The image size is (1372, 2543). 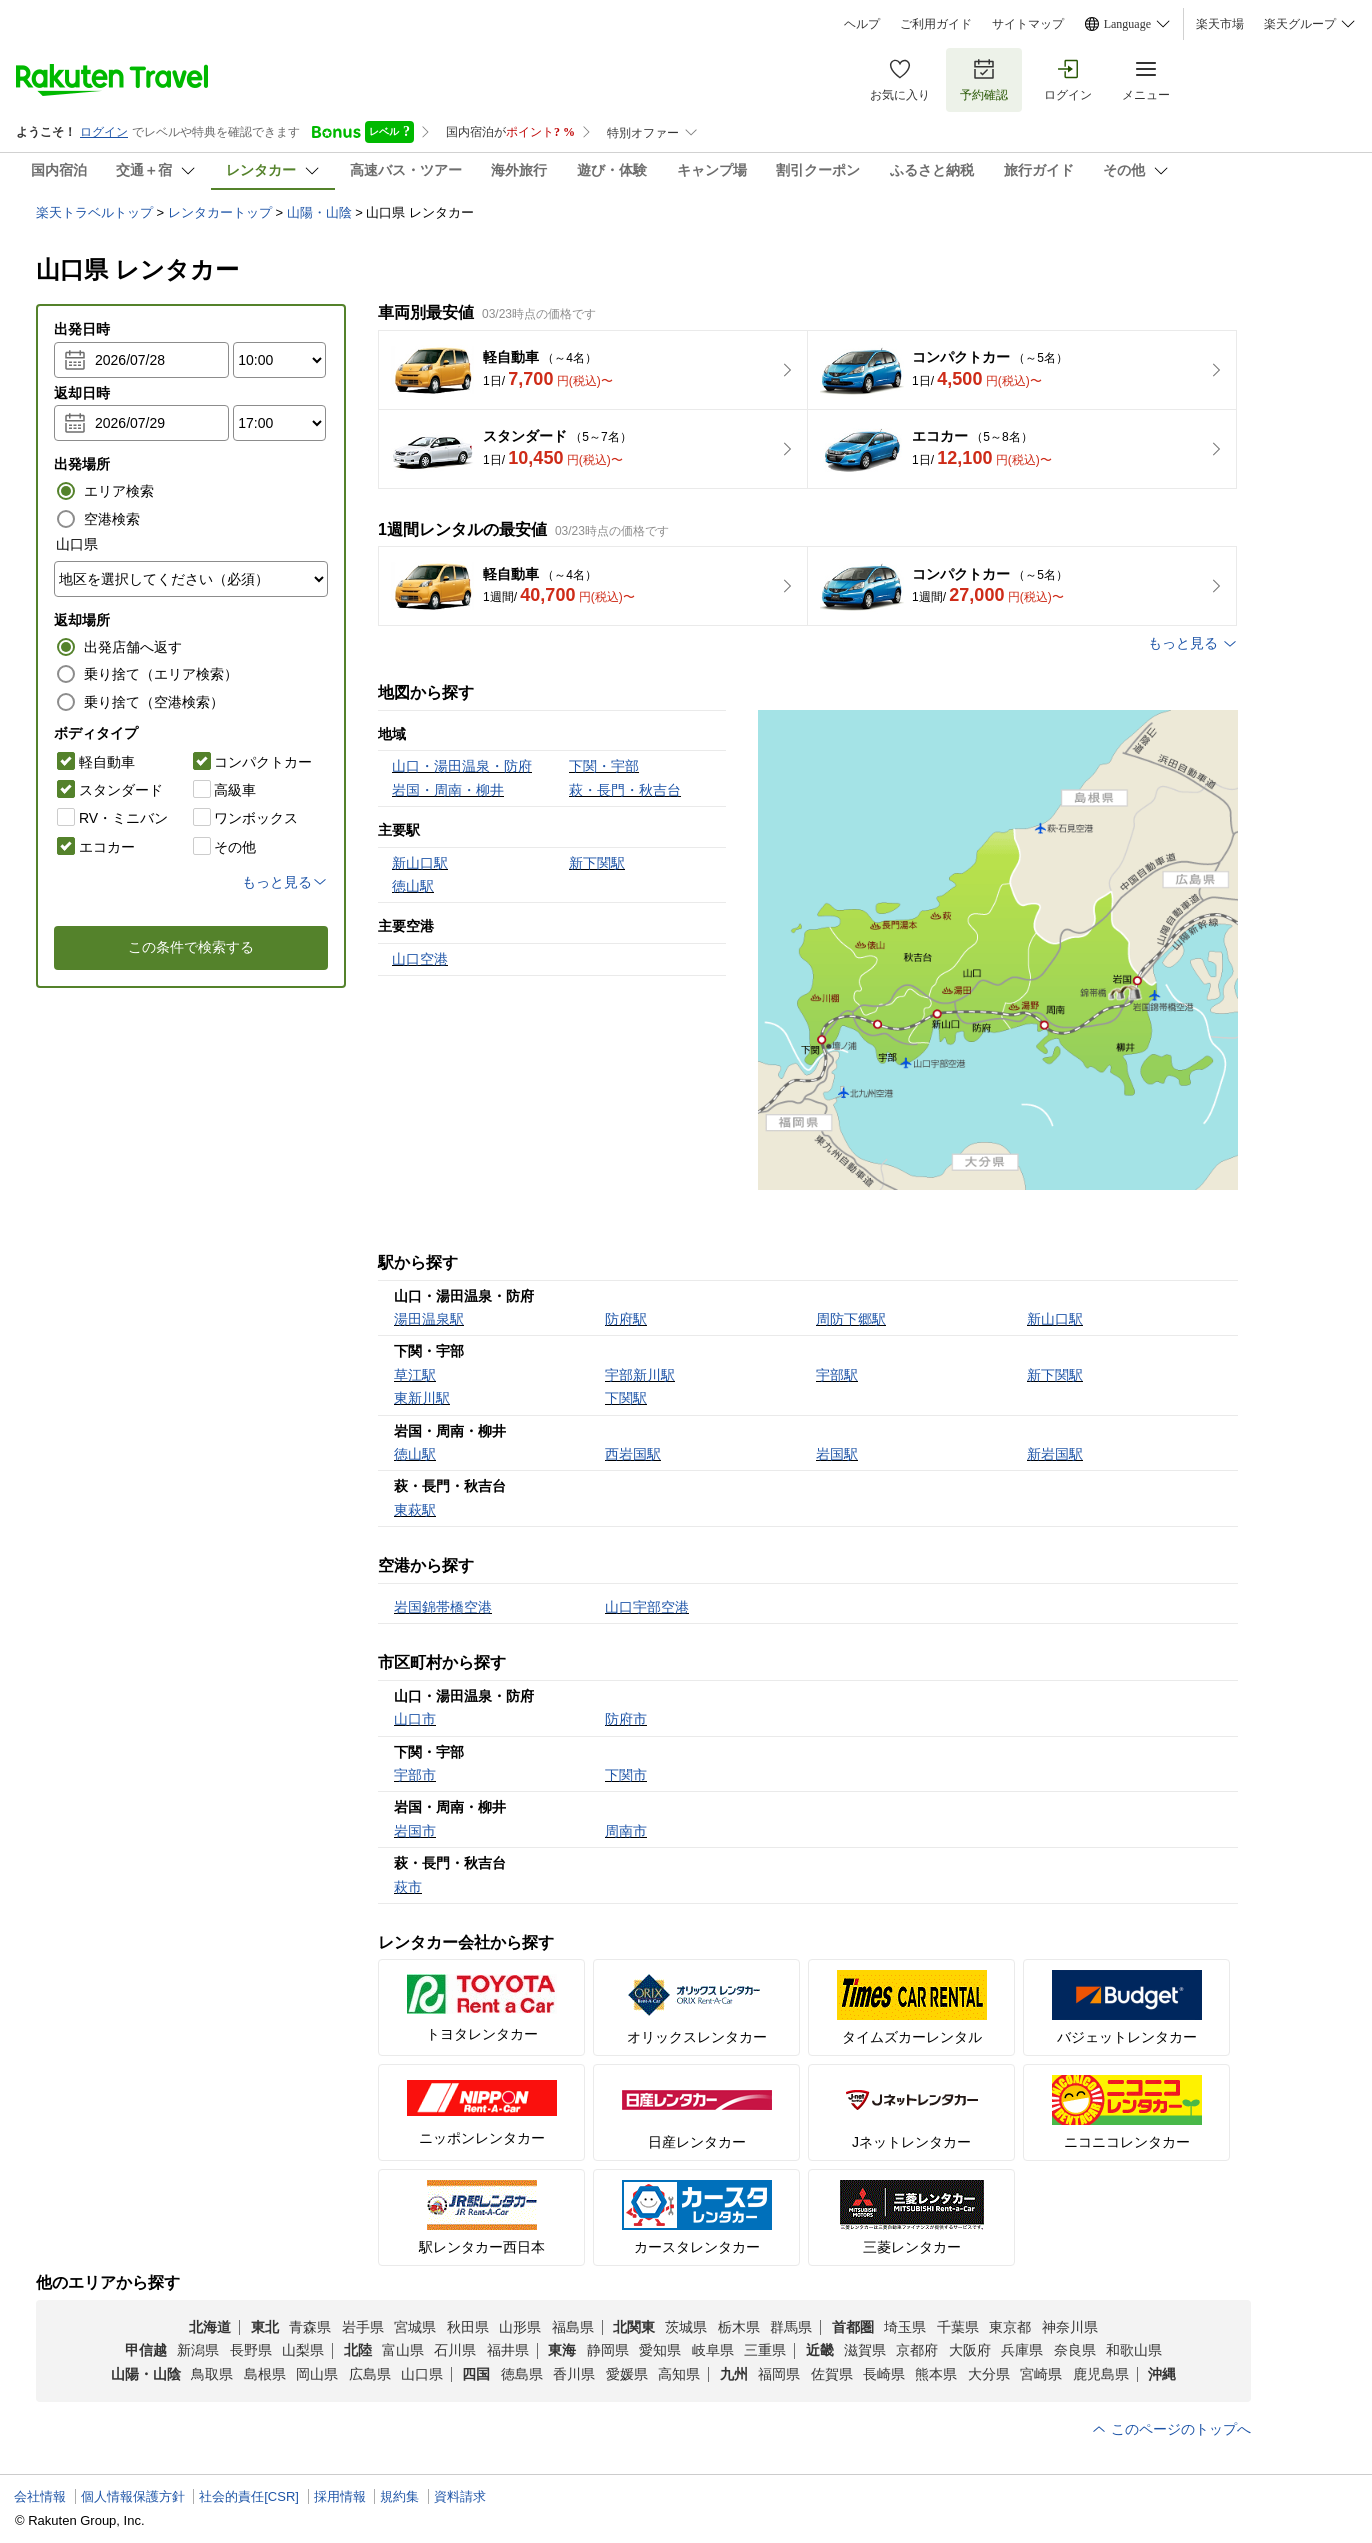 I want to click on 島根県, so click(x=265, y=2374).